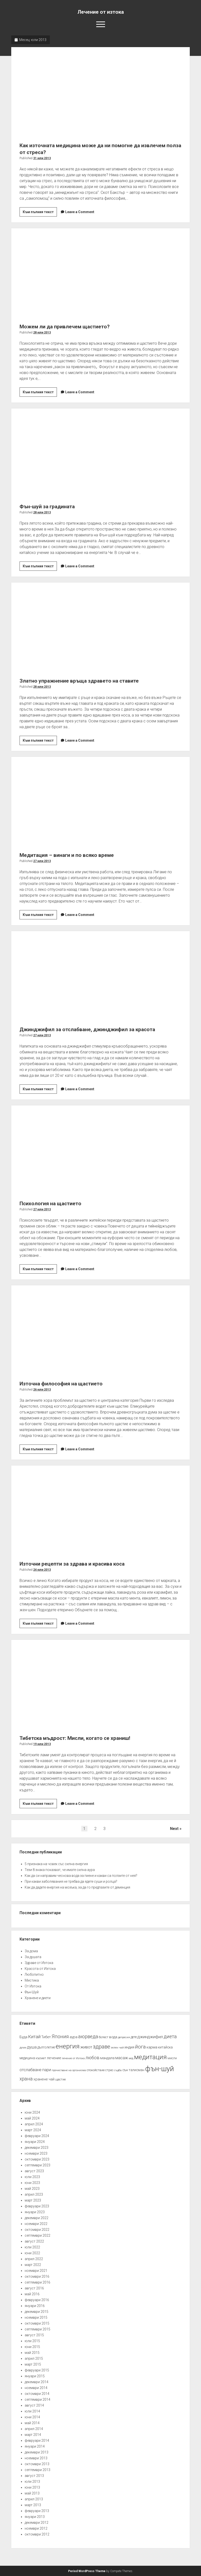 The height and width of the screenshot is (2576, 201). What do you see at coordinates (35, 2142) in the screenshot?
I see `януари 2024` at bounding box center [35, 2142].